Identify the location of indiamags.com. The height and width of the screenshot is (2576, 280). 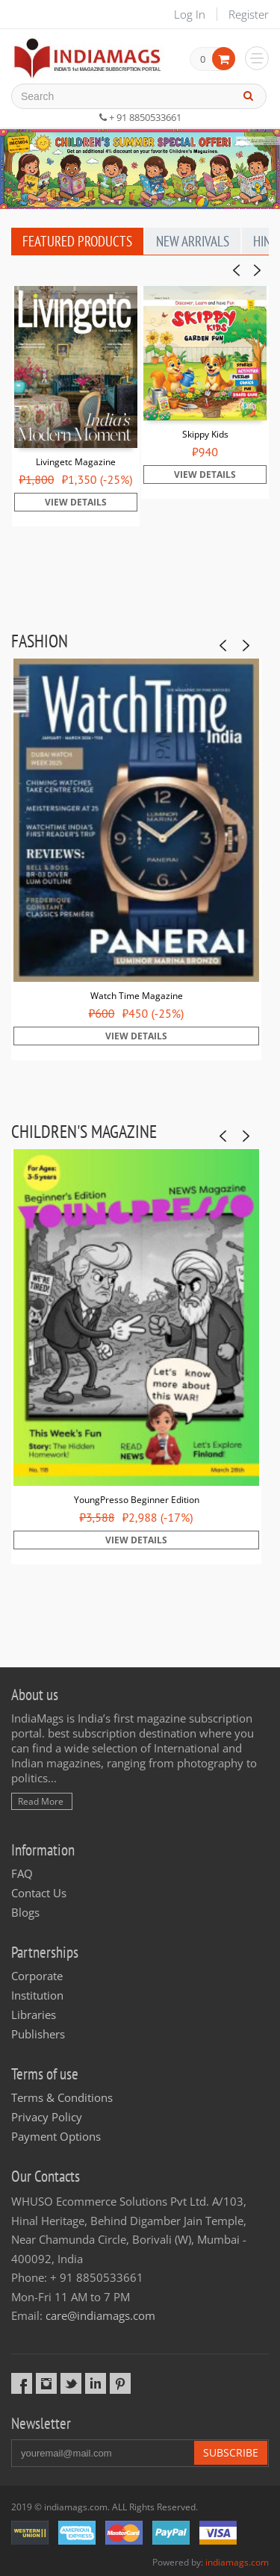
(237, 2562).